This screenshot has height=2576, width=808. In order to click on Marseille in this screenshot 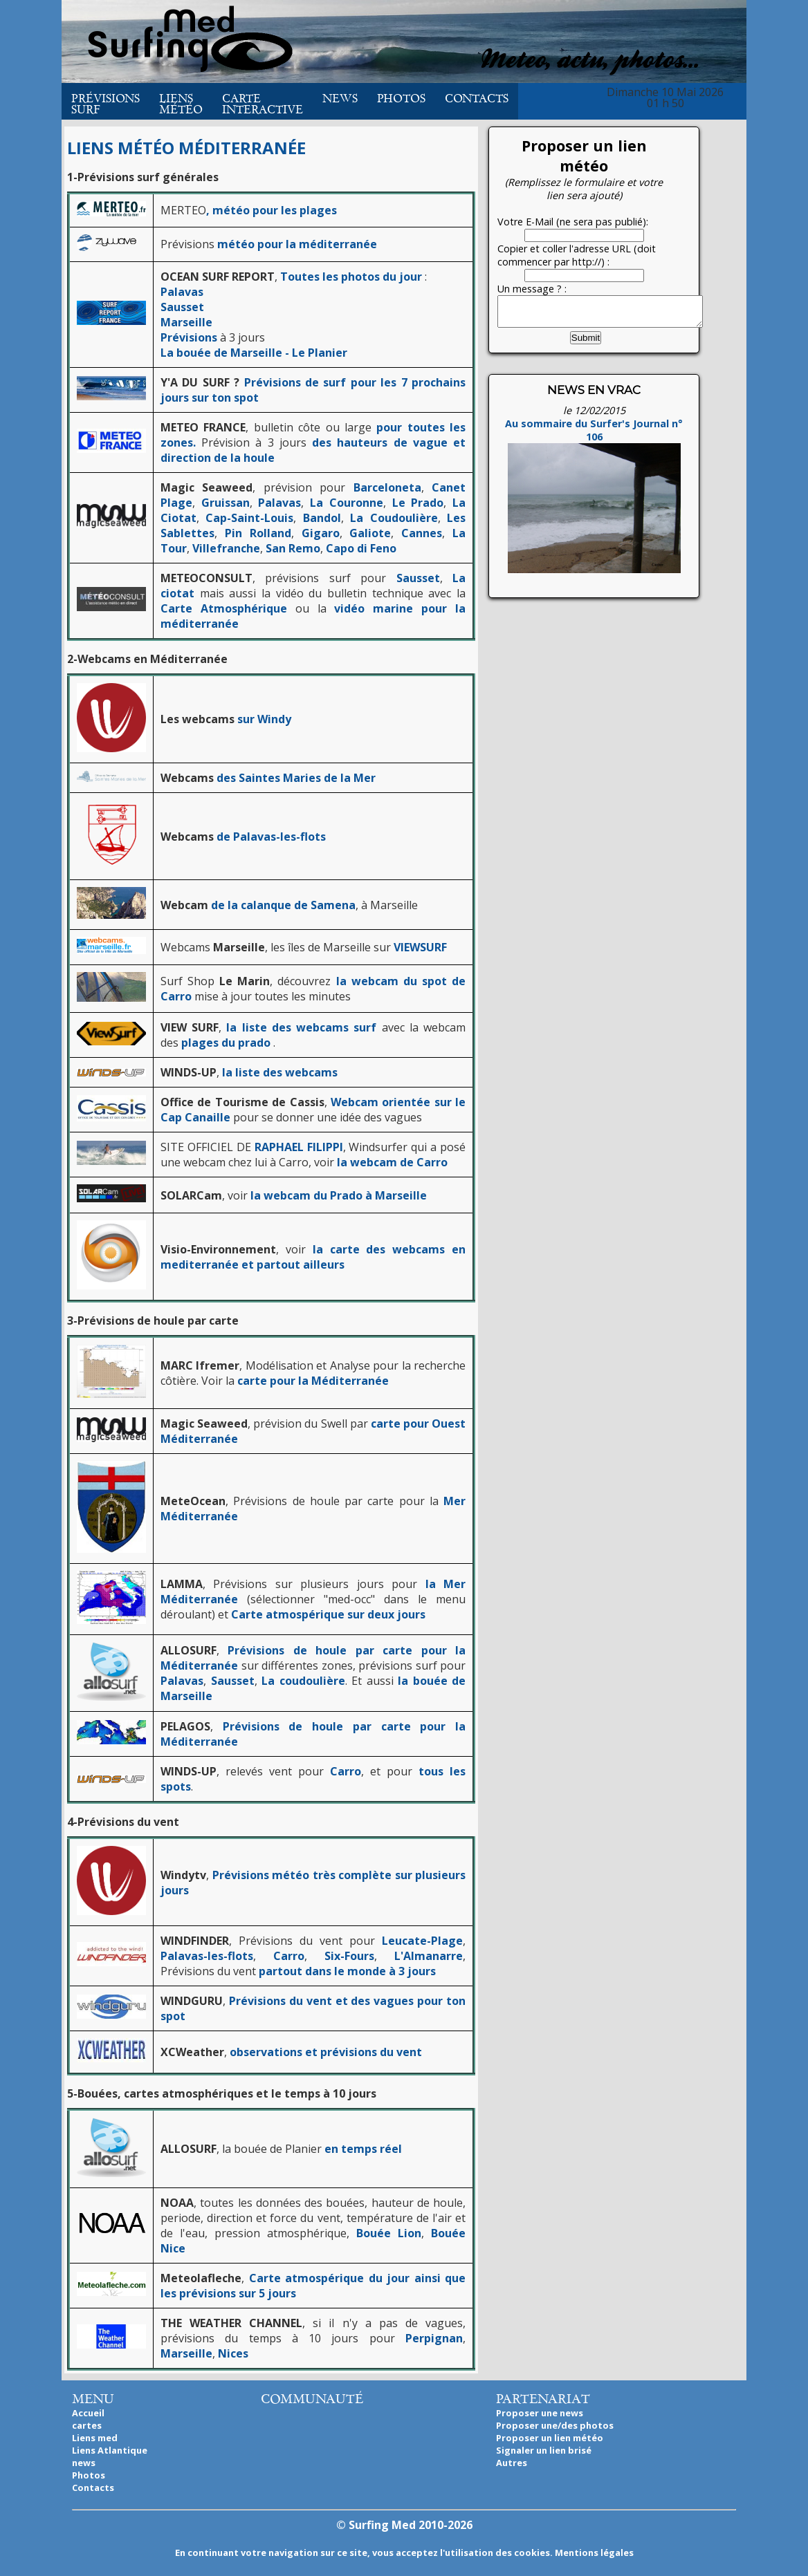, I will do `click(186, 322)`.